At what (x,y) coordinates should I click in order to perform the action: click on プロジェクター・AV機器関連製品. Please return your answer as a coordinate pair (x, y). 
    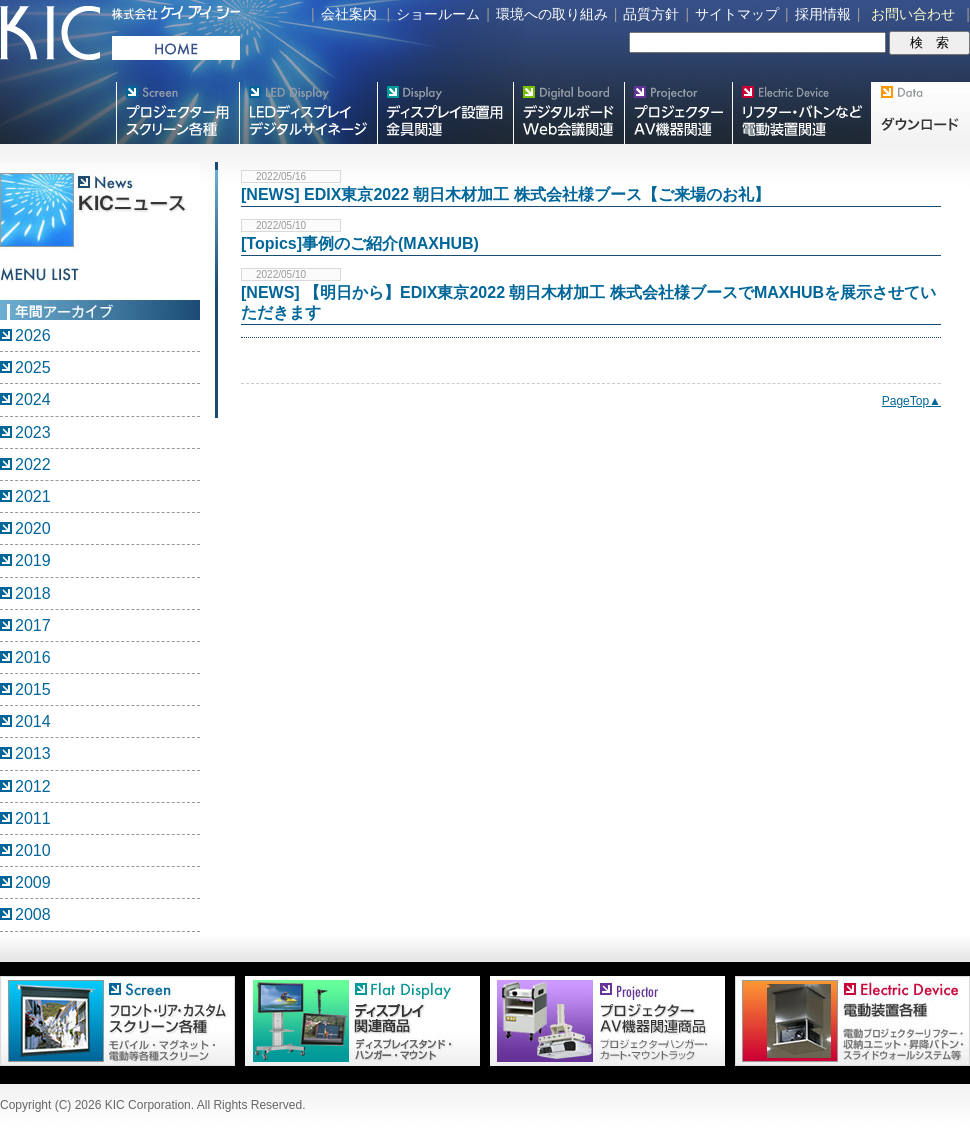
    Looking at the image, I should click on (678, 113).